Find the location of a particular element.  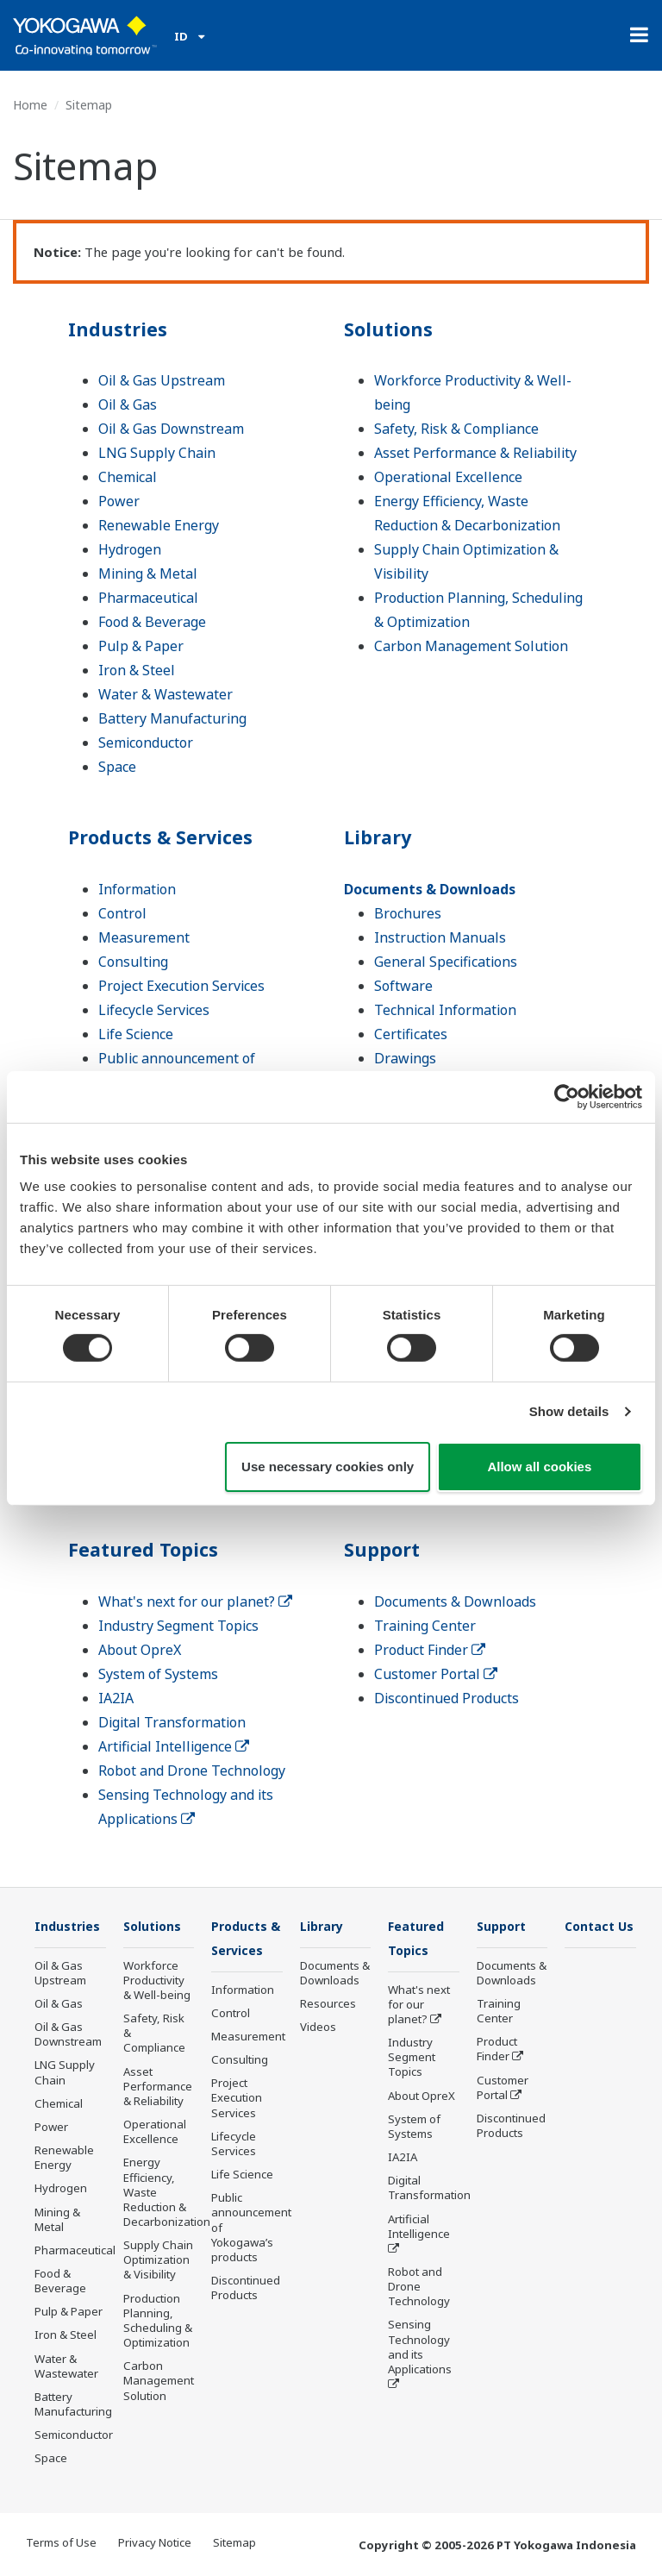

Resources is located at coordinates (328, 2004).